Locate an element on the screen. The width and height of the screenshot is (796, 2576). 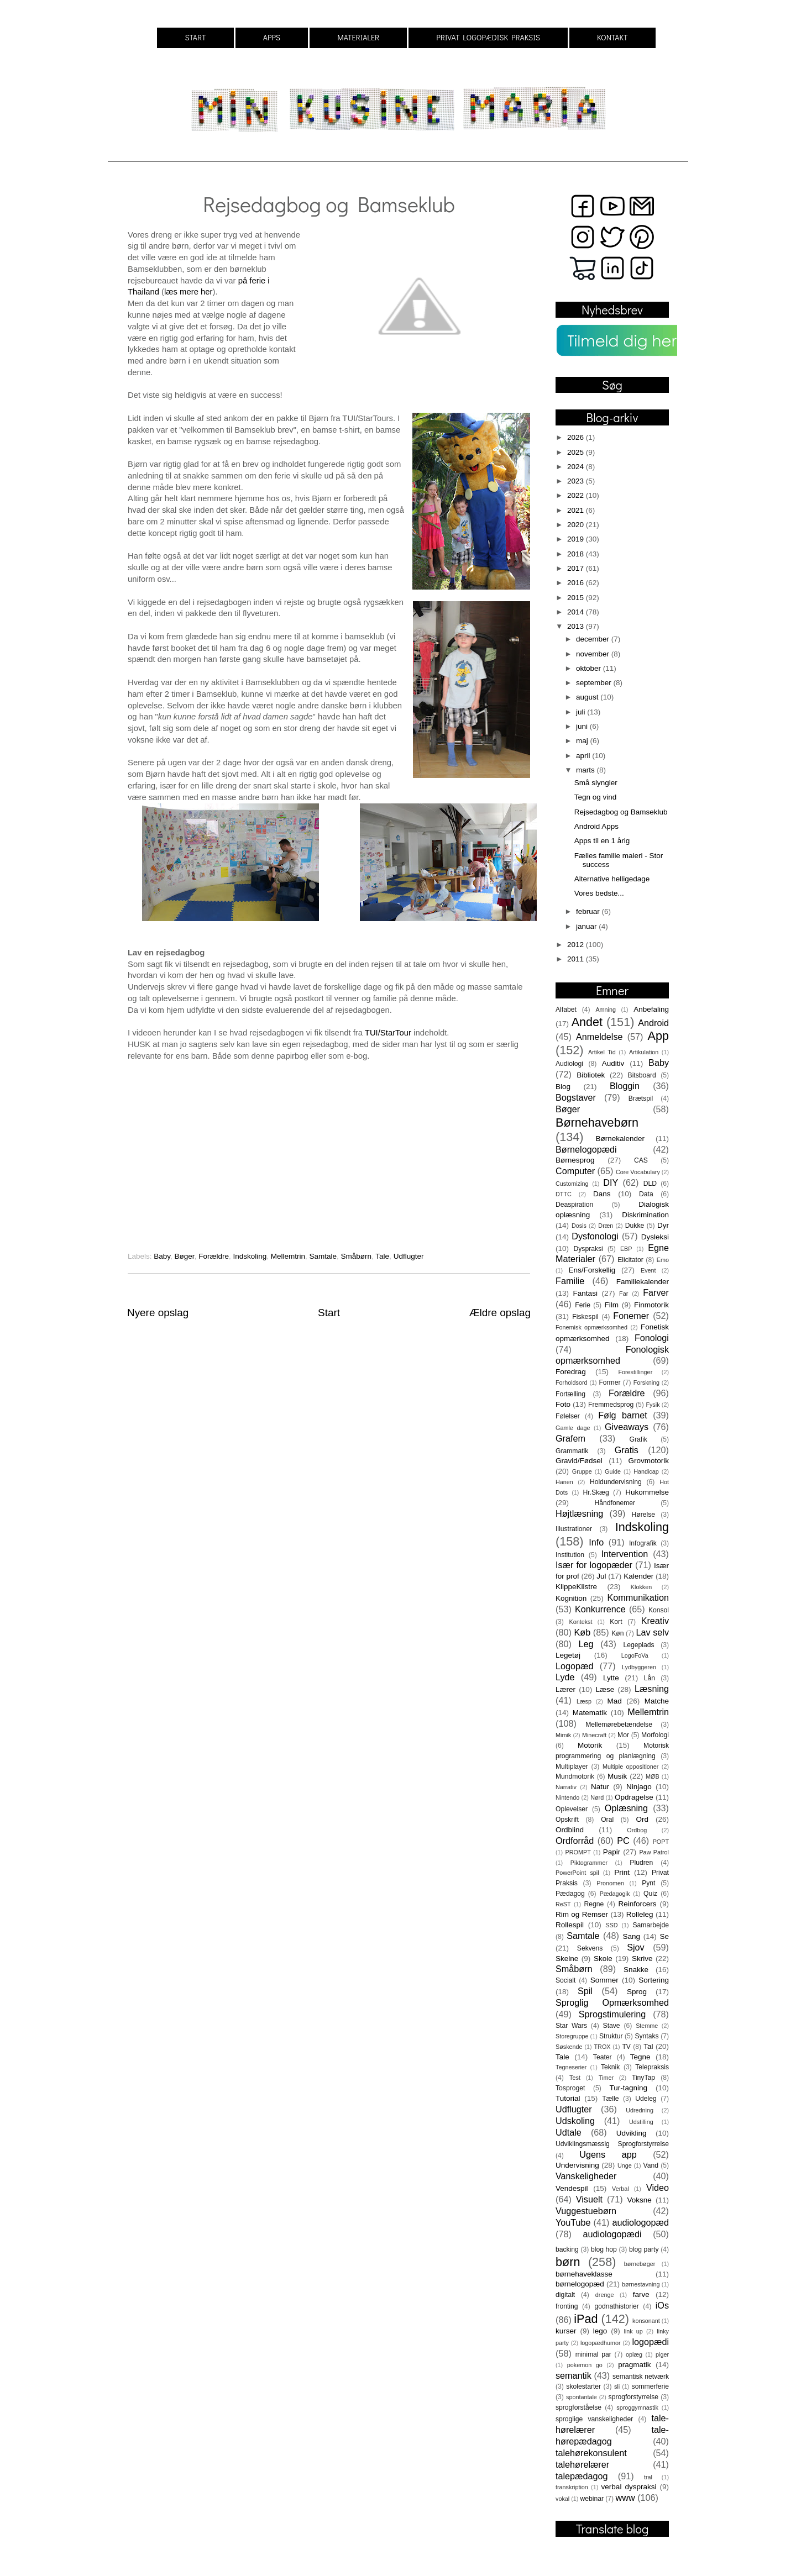
2022 is located at coordinates (576, 495).